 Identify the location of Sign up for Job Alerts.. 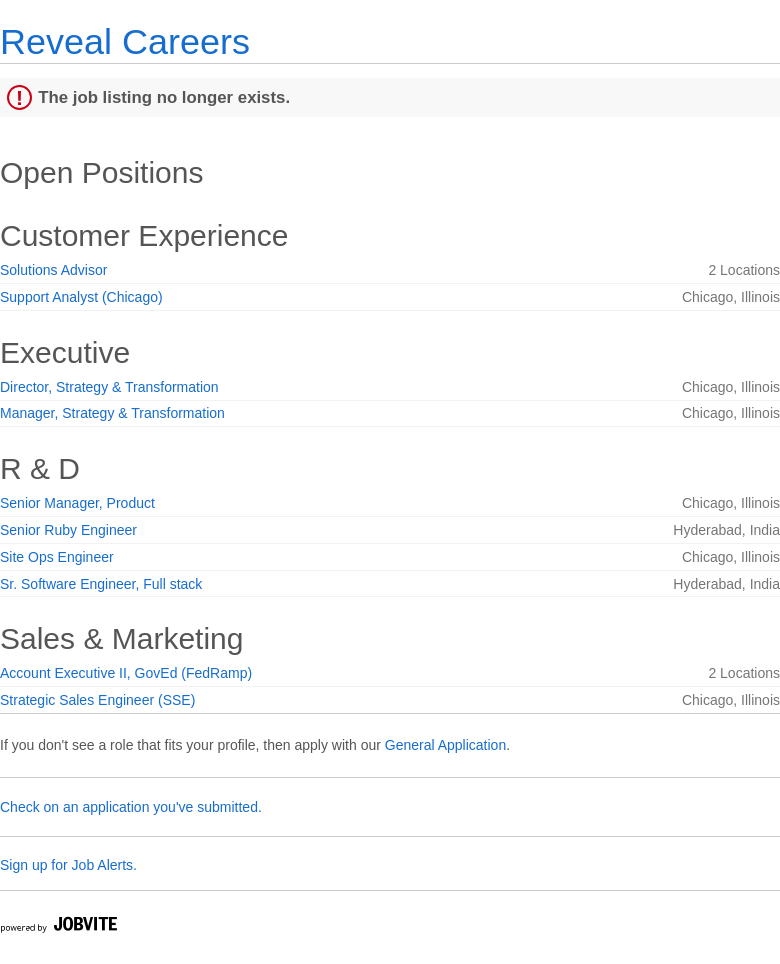
(68, 865).